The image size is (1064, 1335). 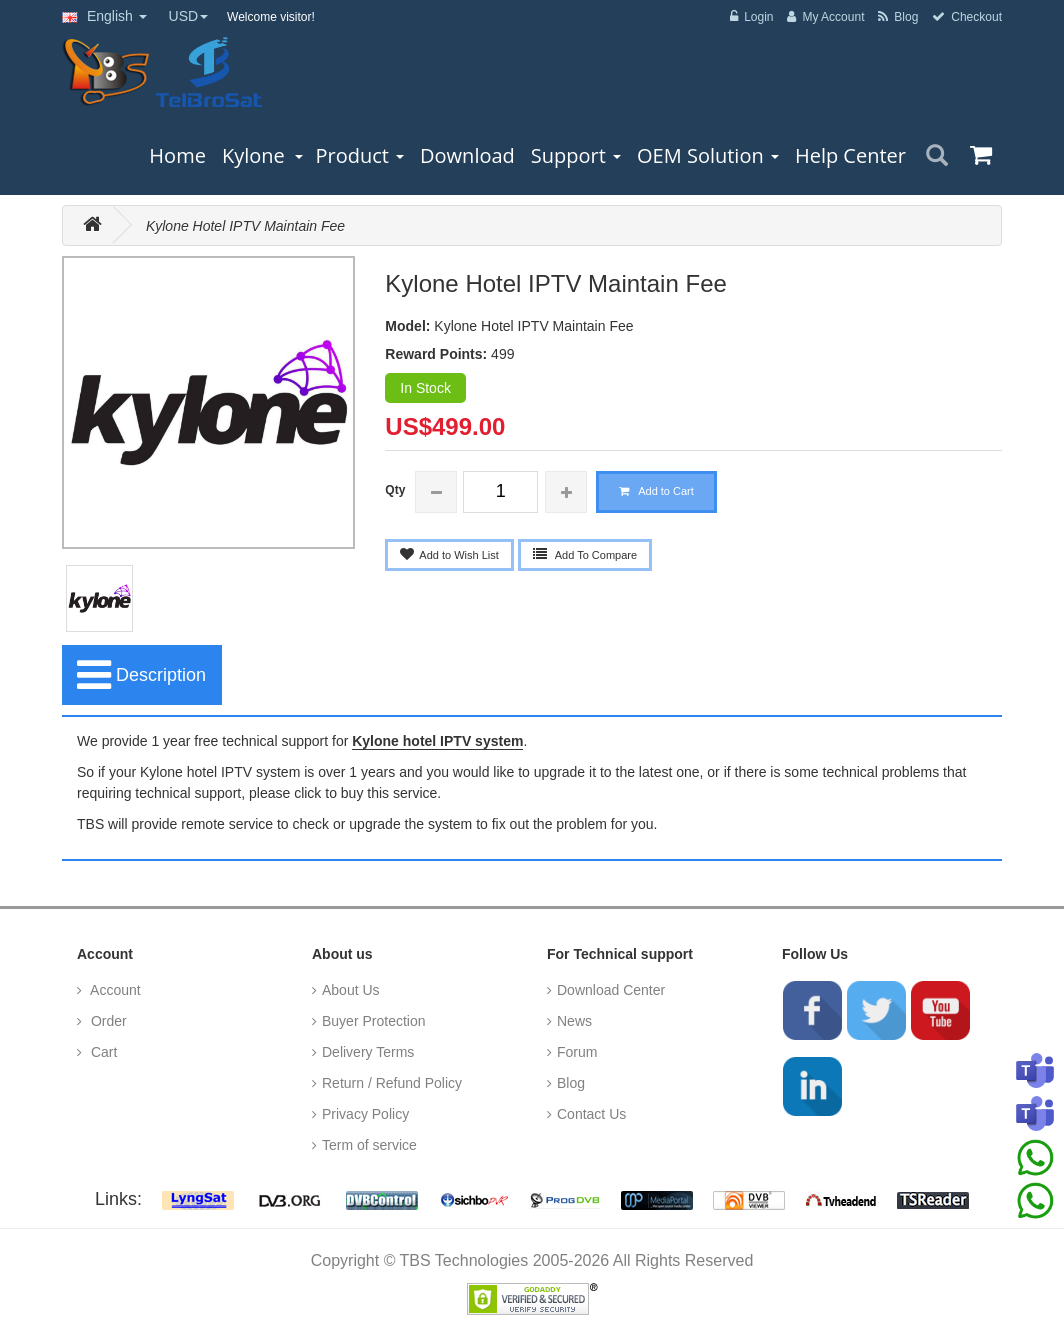 I want to click on Term of service, so click(x=369, y=1145).